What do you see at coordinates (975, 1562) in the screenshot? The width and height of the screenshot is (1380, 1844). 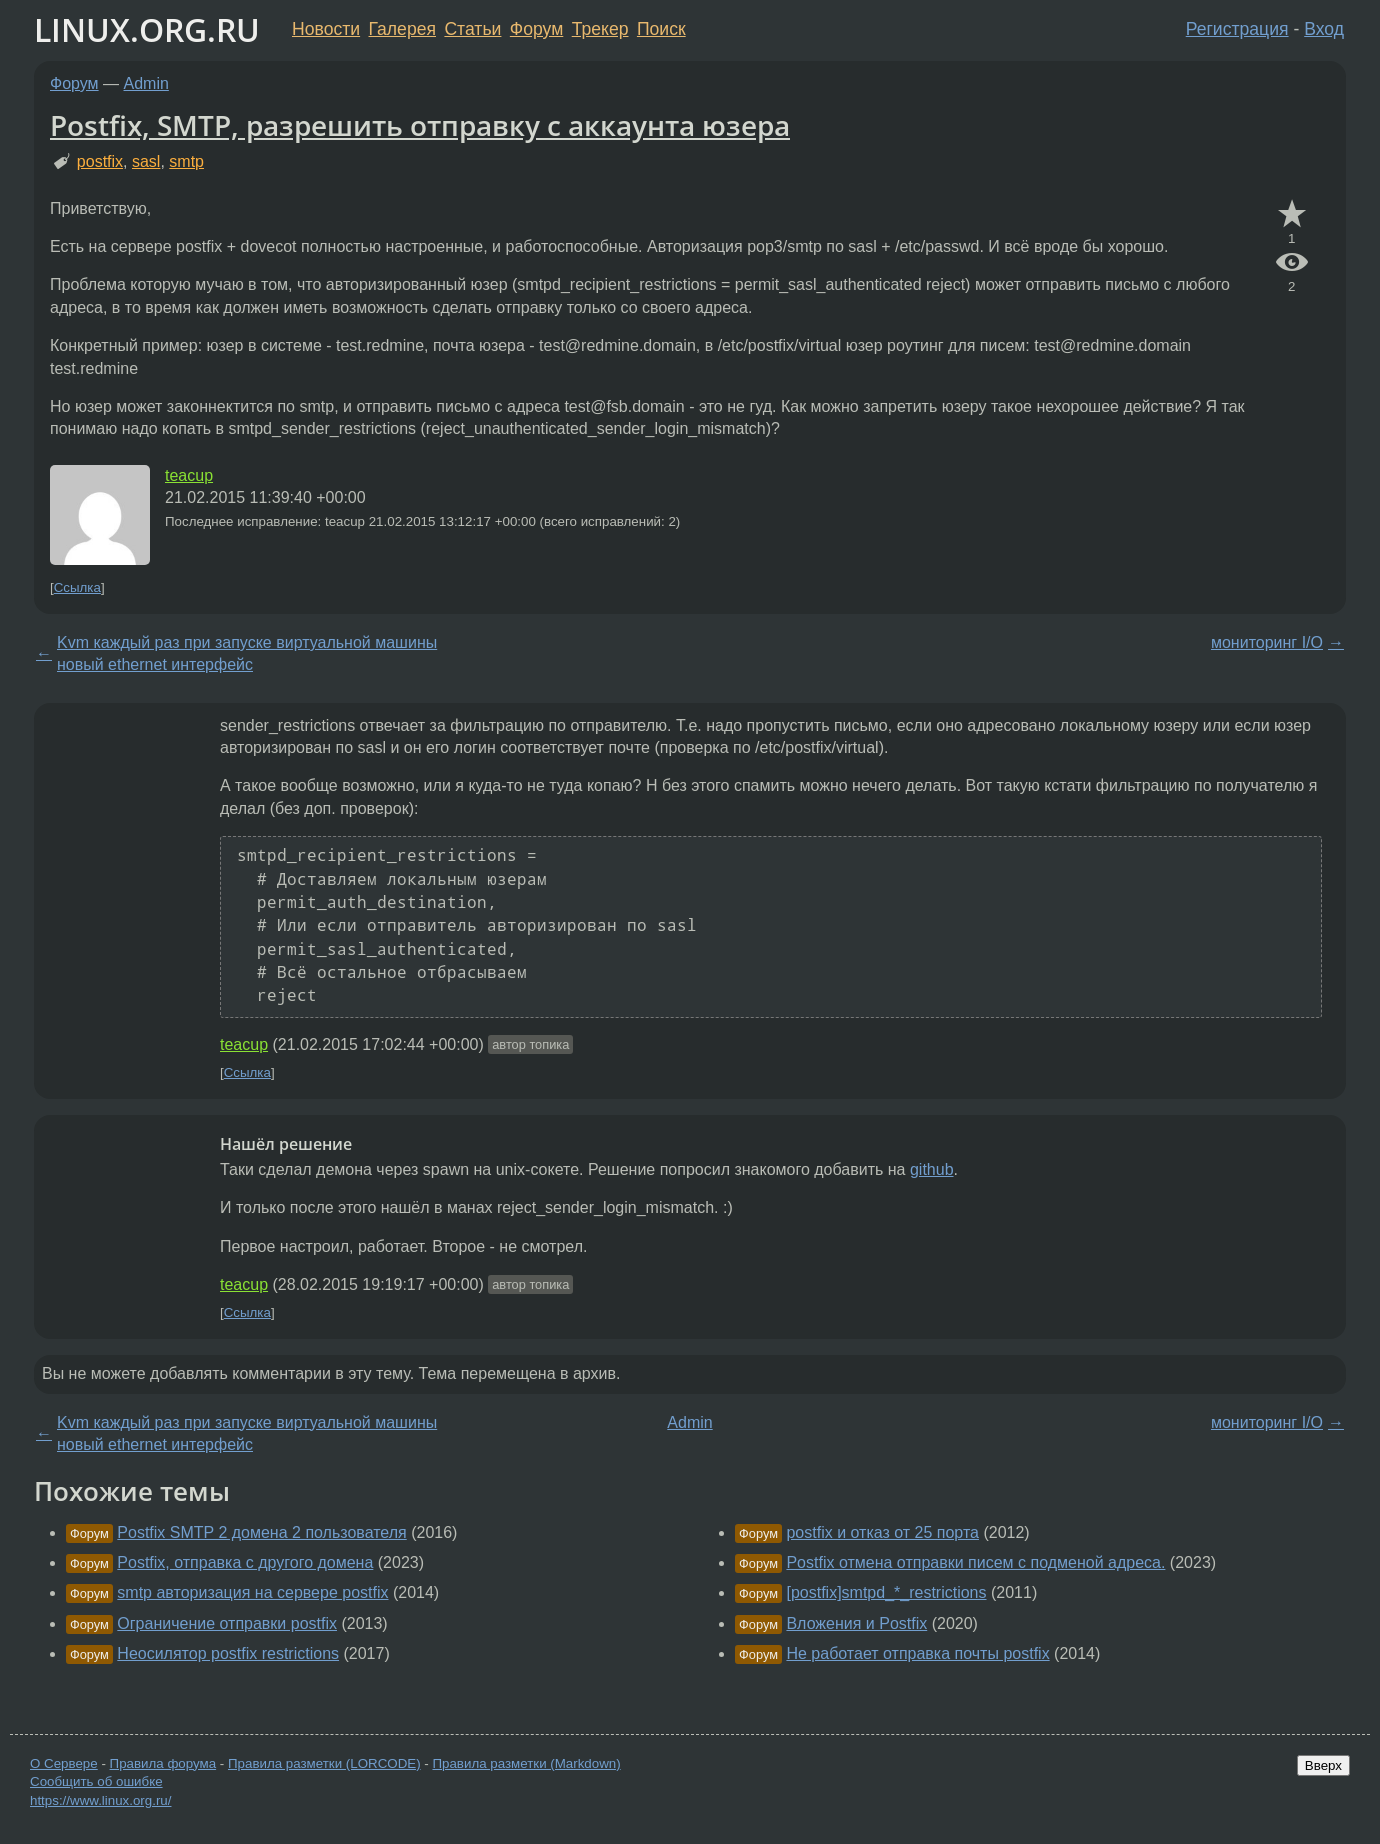 I see `Postfix отмена отправки писем с подменой адреса.` at bounding box center [975, 1562].